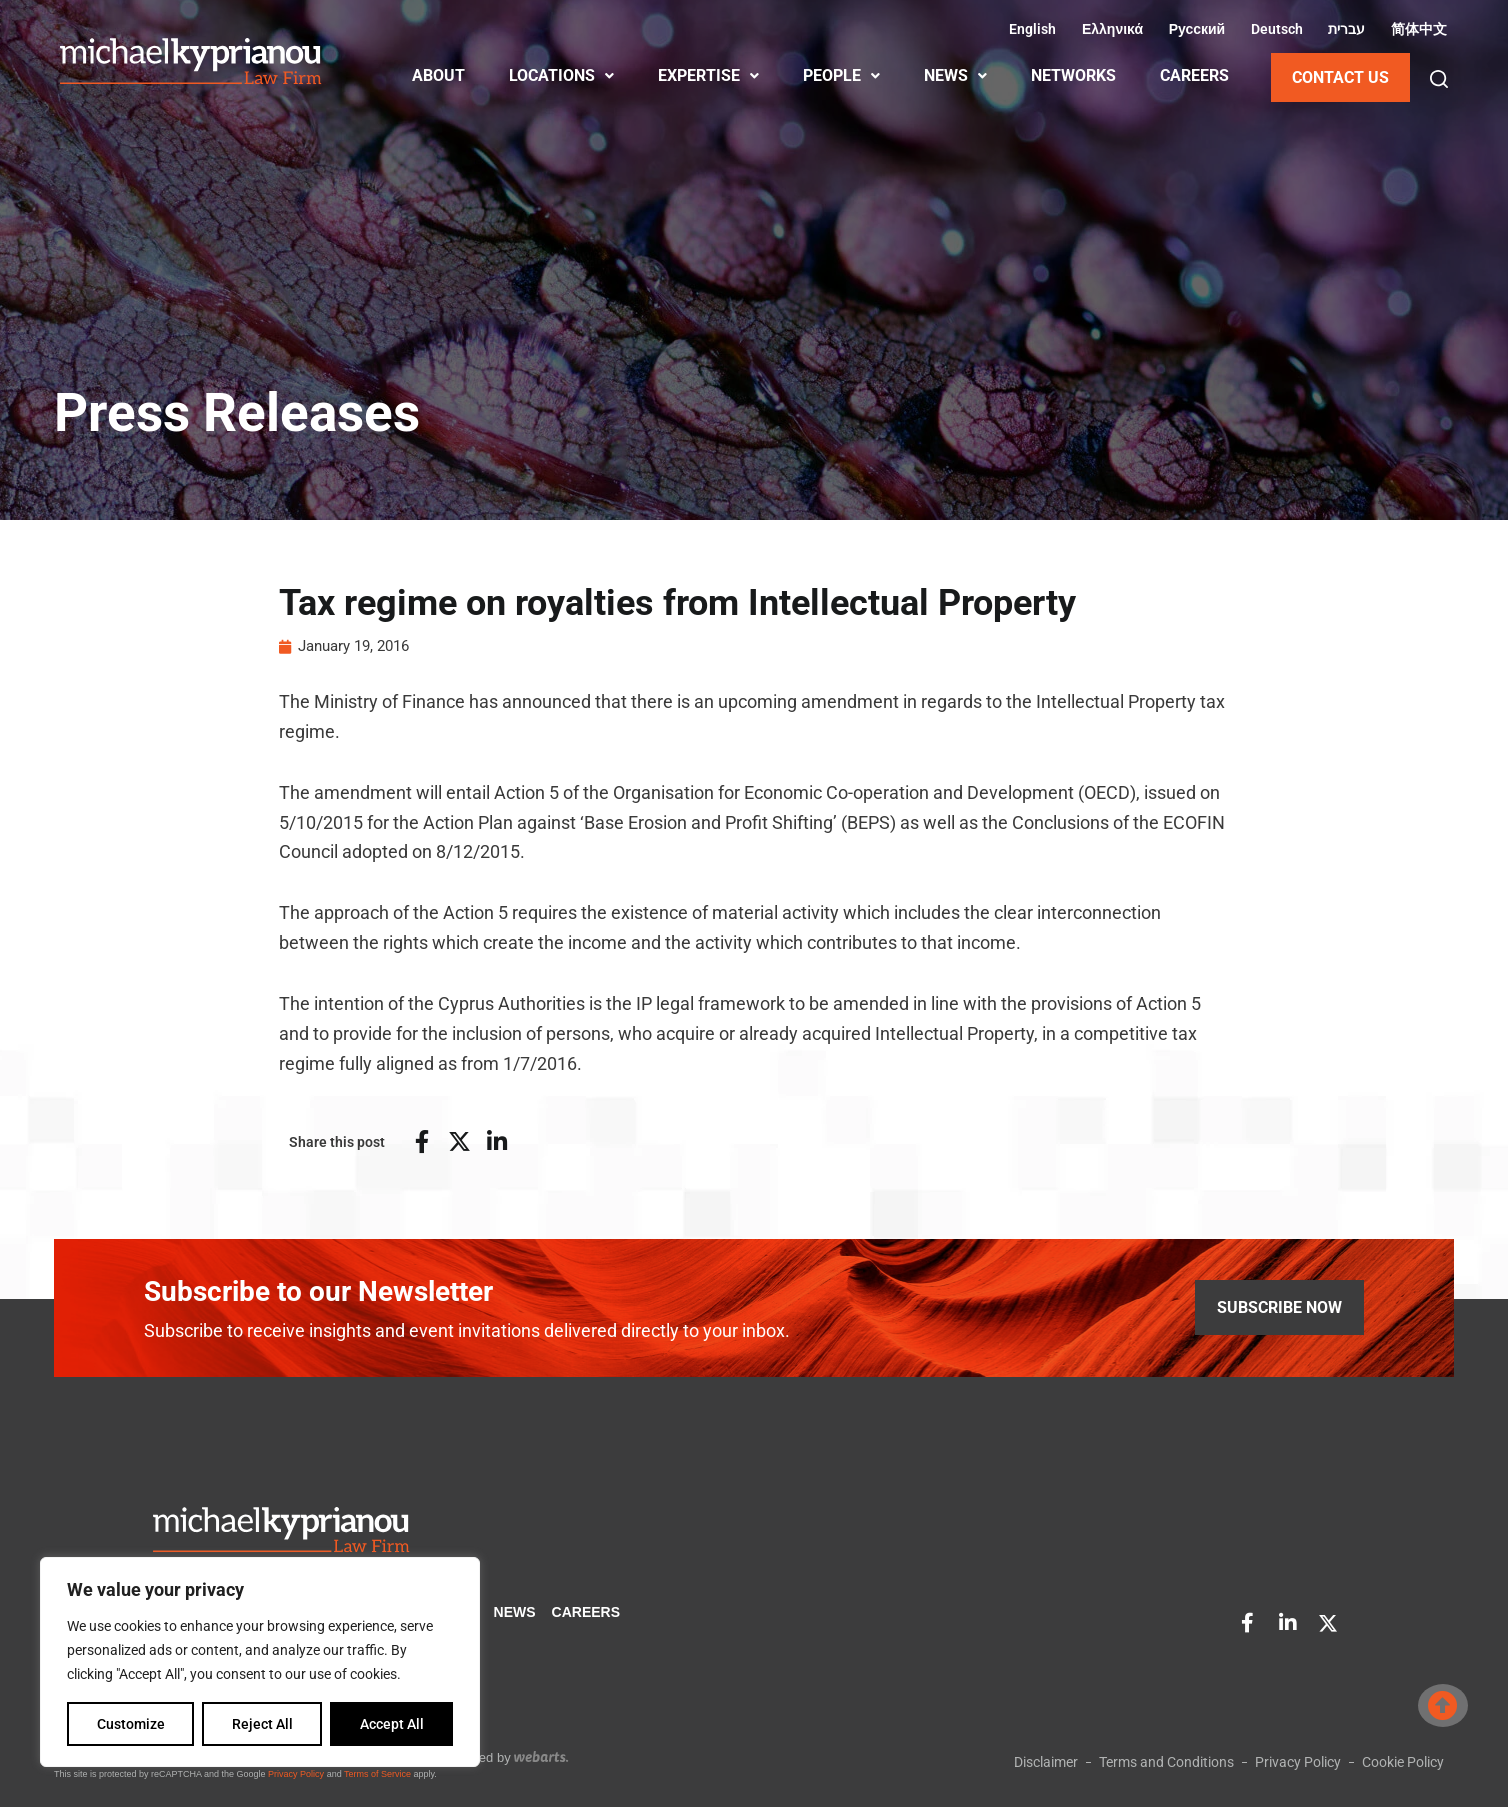 This screenshot has height=1807, width=1508. I want to click on [button], so click(1439, 79).